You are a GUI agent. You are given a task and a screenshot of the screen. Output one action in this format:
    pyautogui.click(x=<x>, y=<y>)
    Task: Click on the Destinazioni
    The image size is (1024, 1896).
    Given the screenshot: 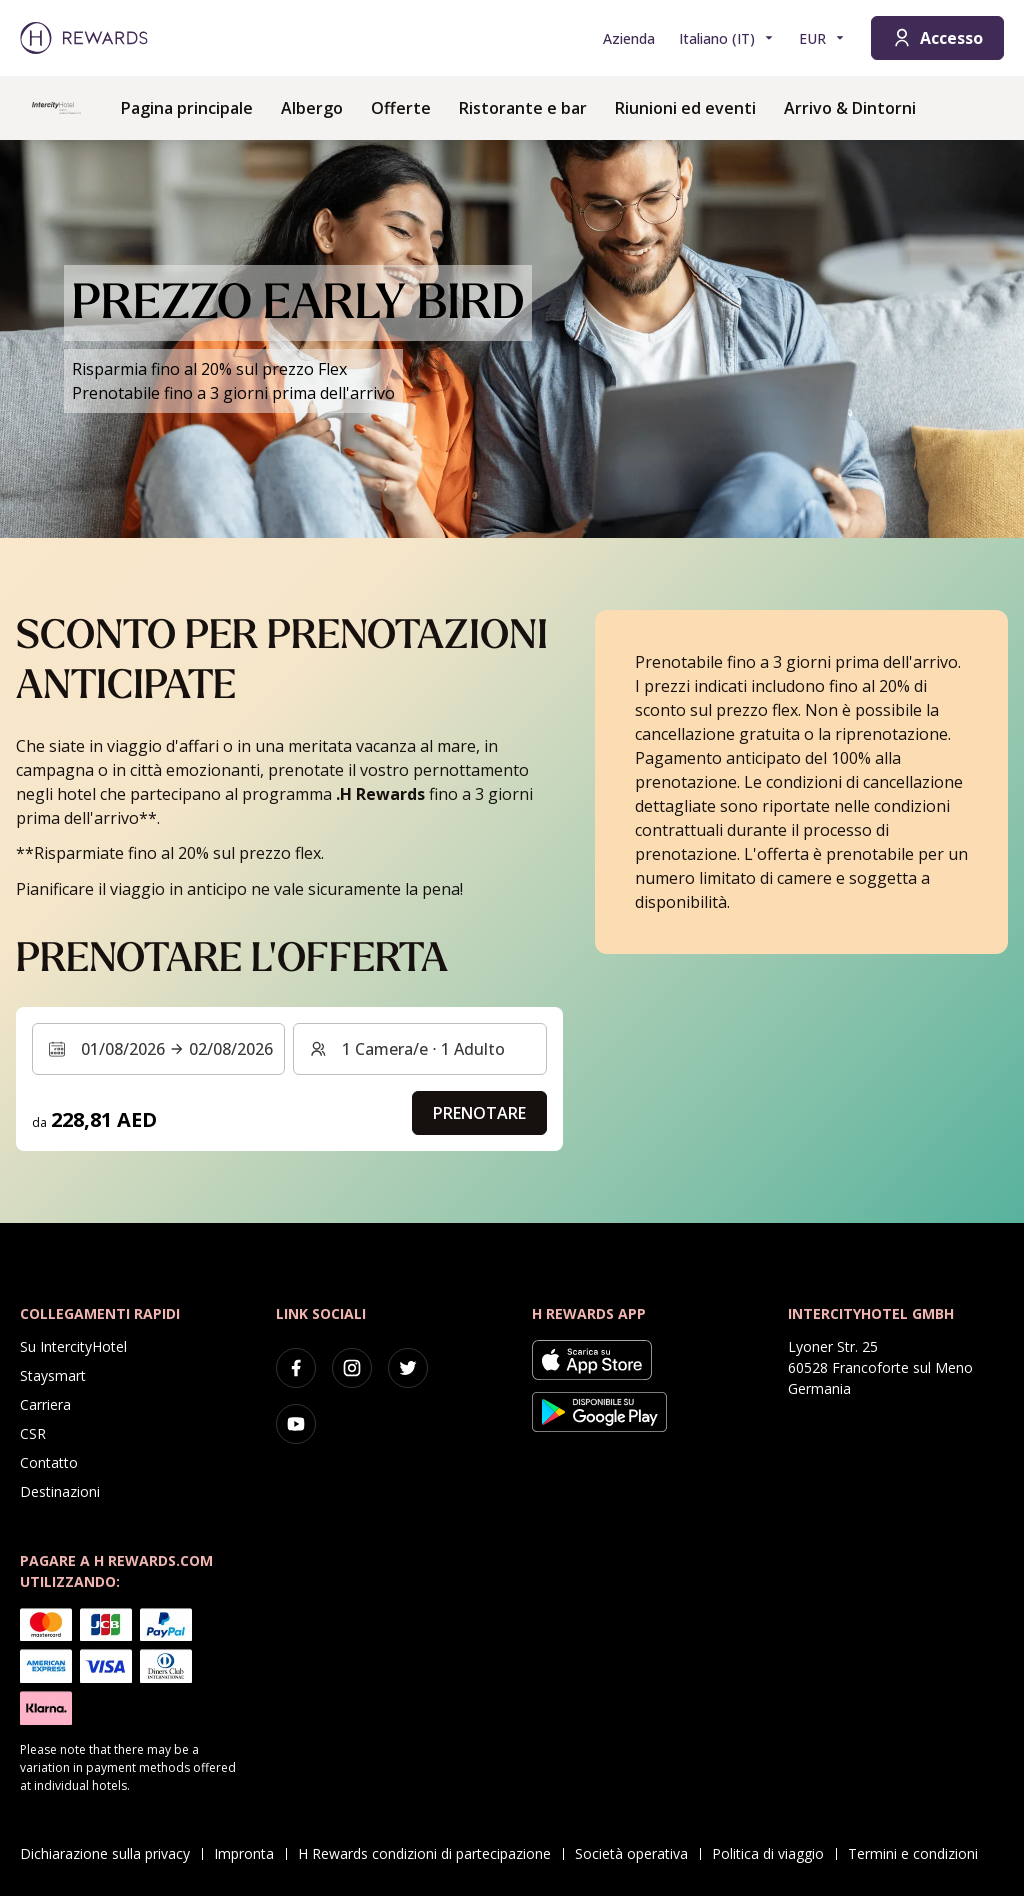 What is the action you would take?
    pyautogui.click(x=60, y=1491)
    